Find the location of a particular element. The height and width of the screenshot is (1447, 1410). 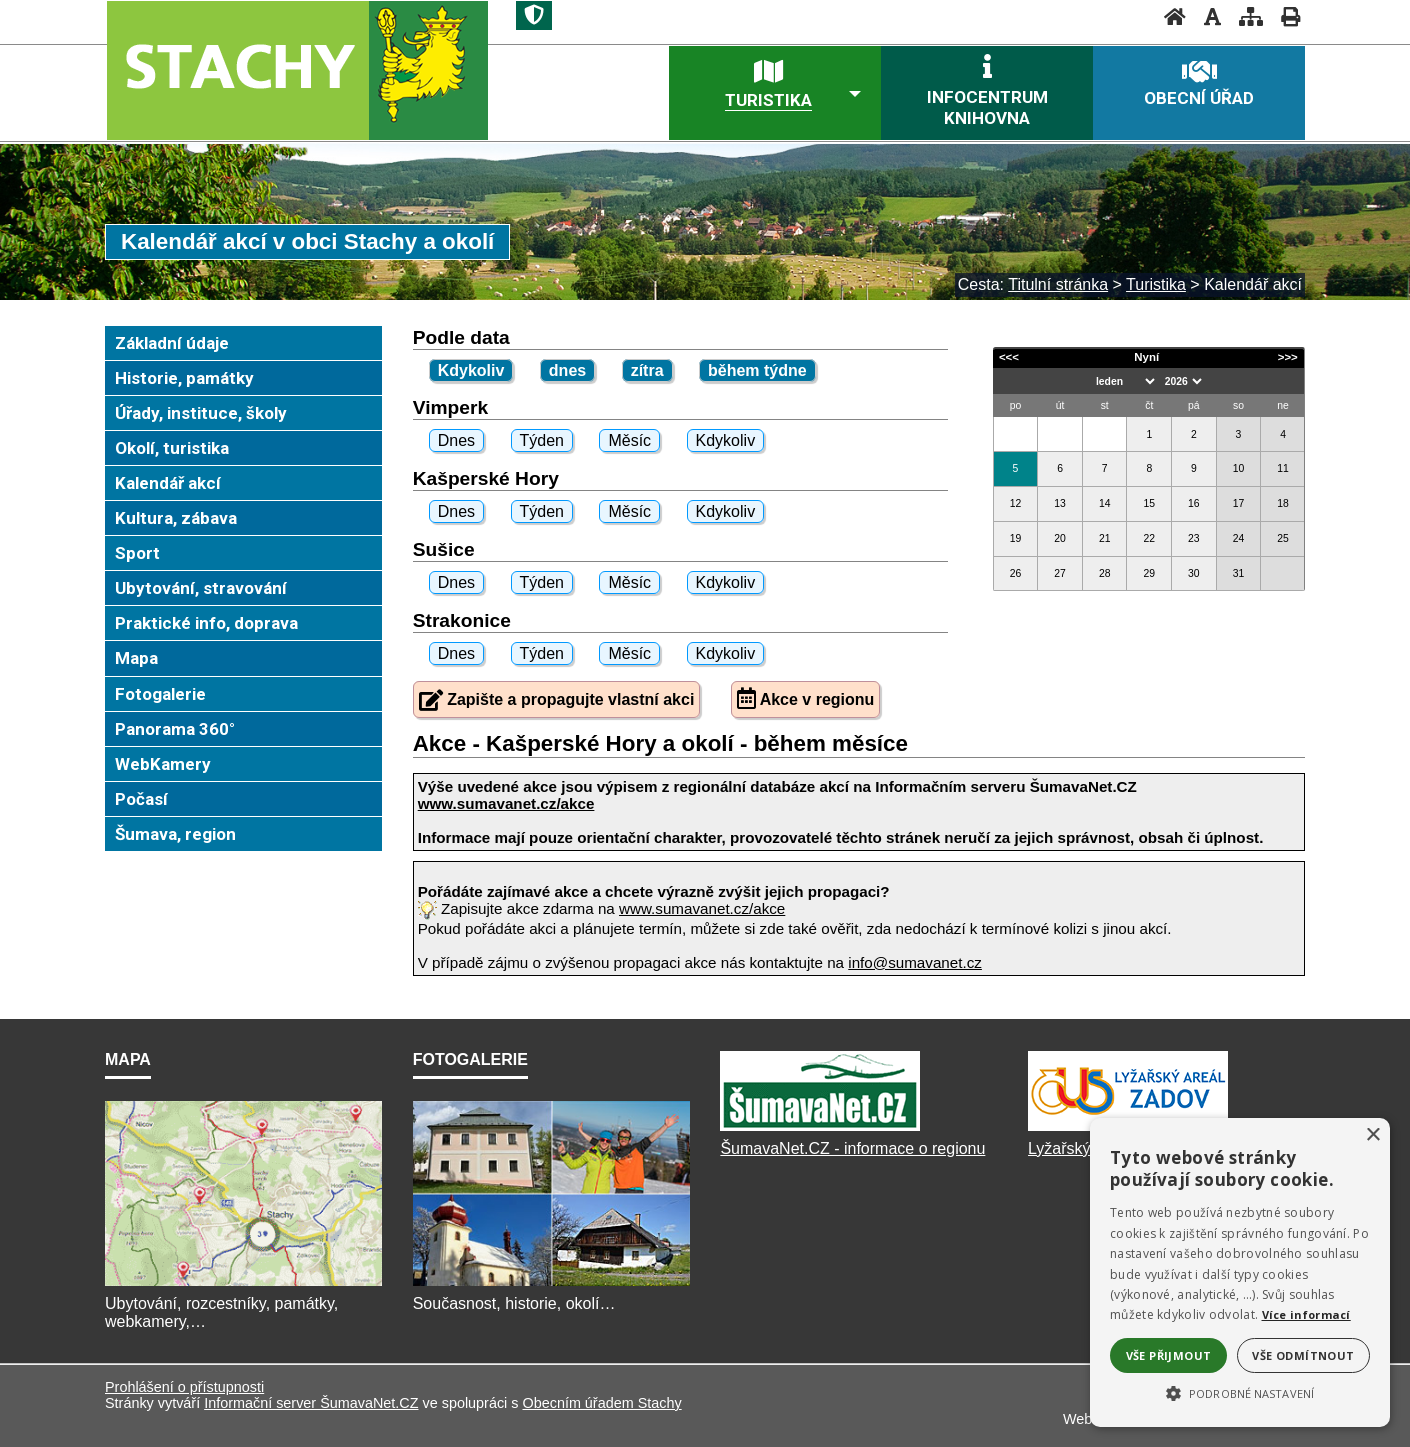

[button] is located at coordinates (1240, 1392).